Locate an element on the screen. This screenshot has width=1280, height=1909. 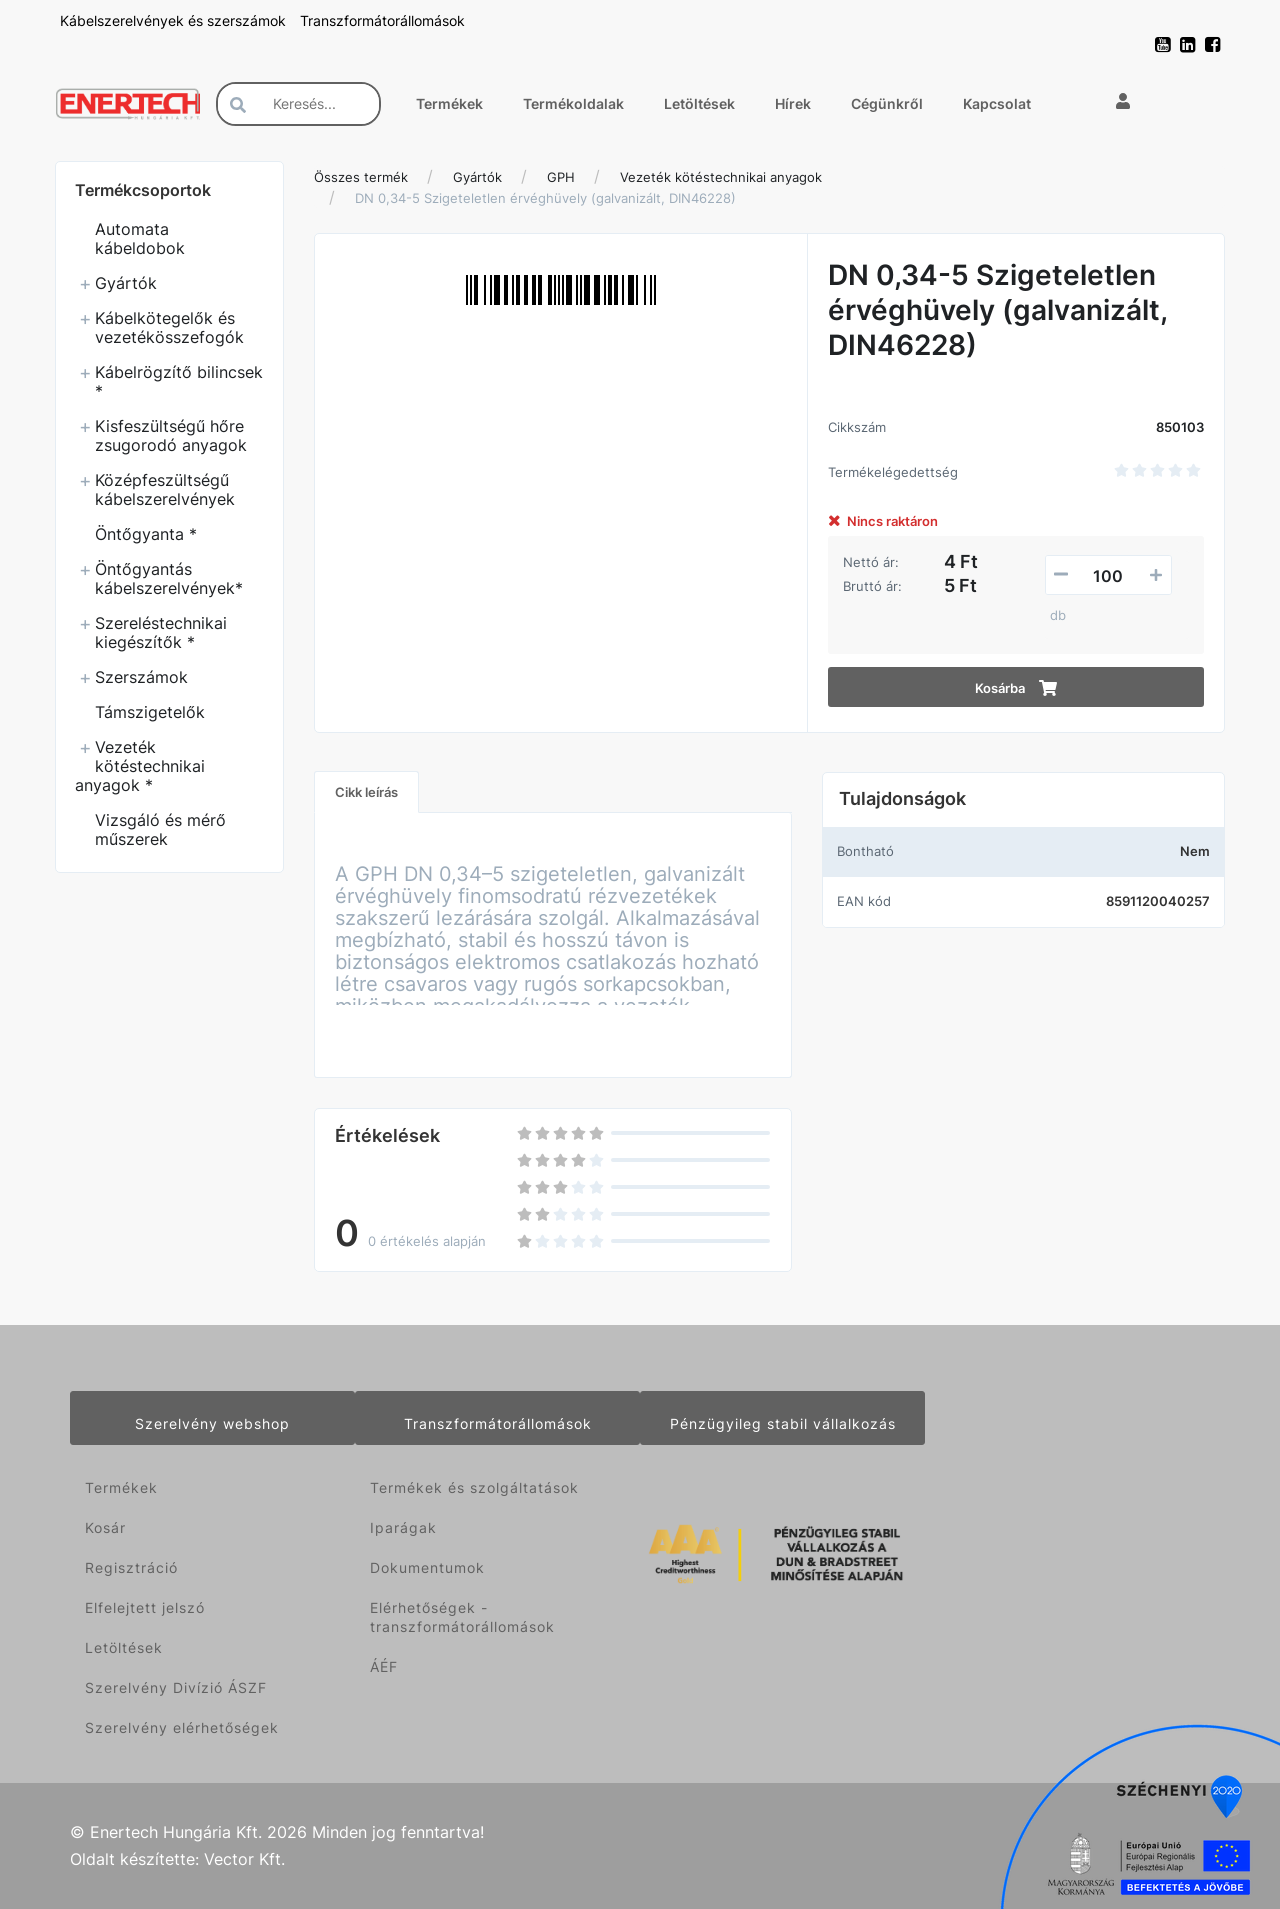
Összes termék is located at coordinates (361, 177).